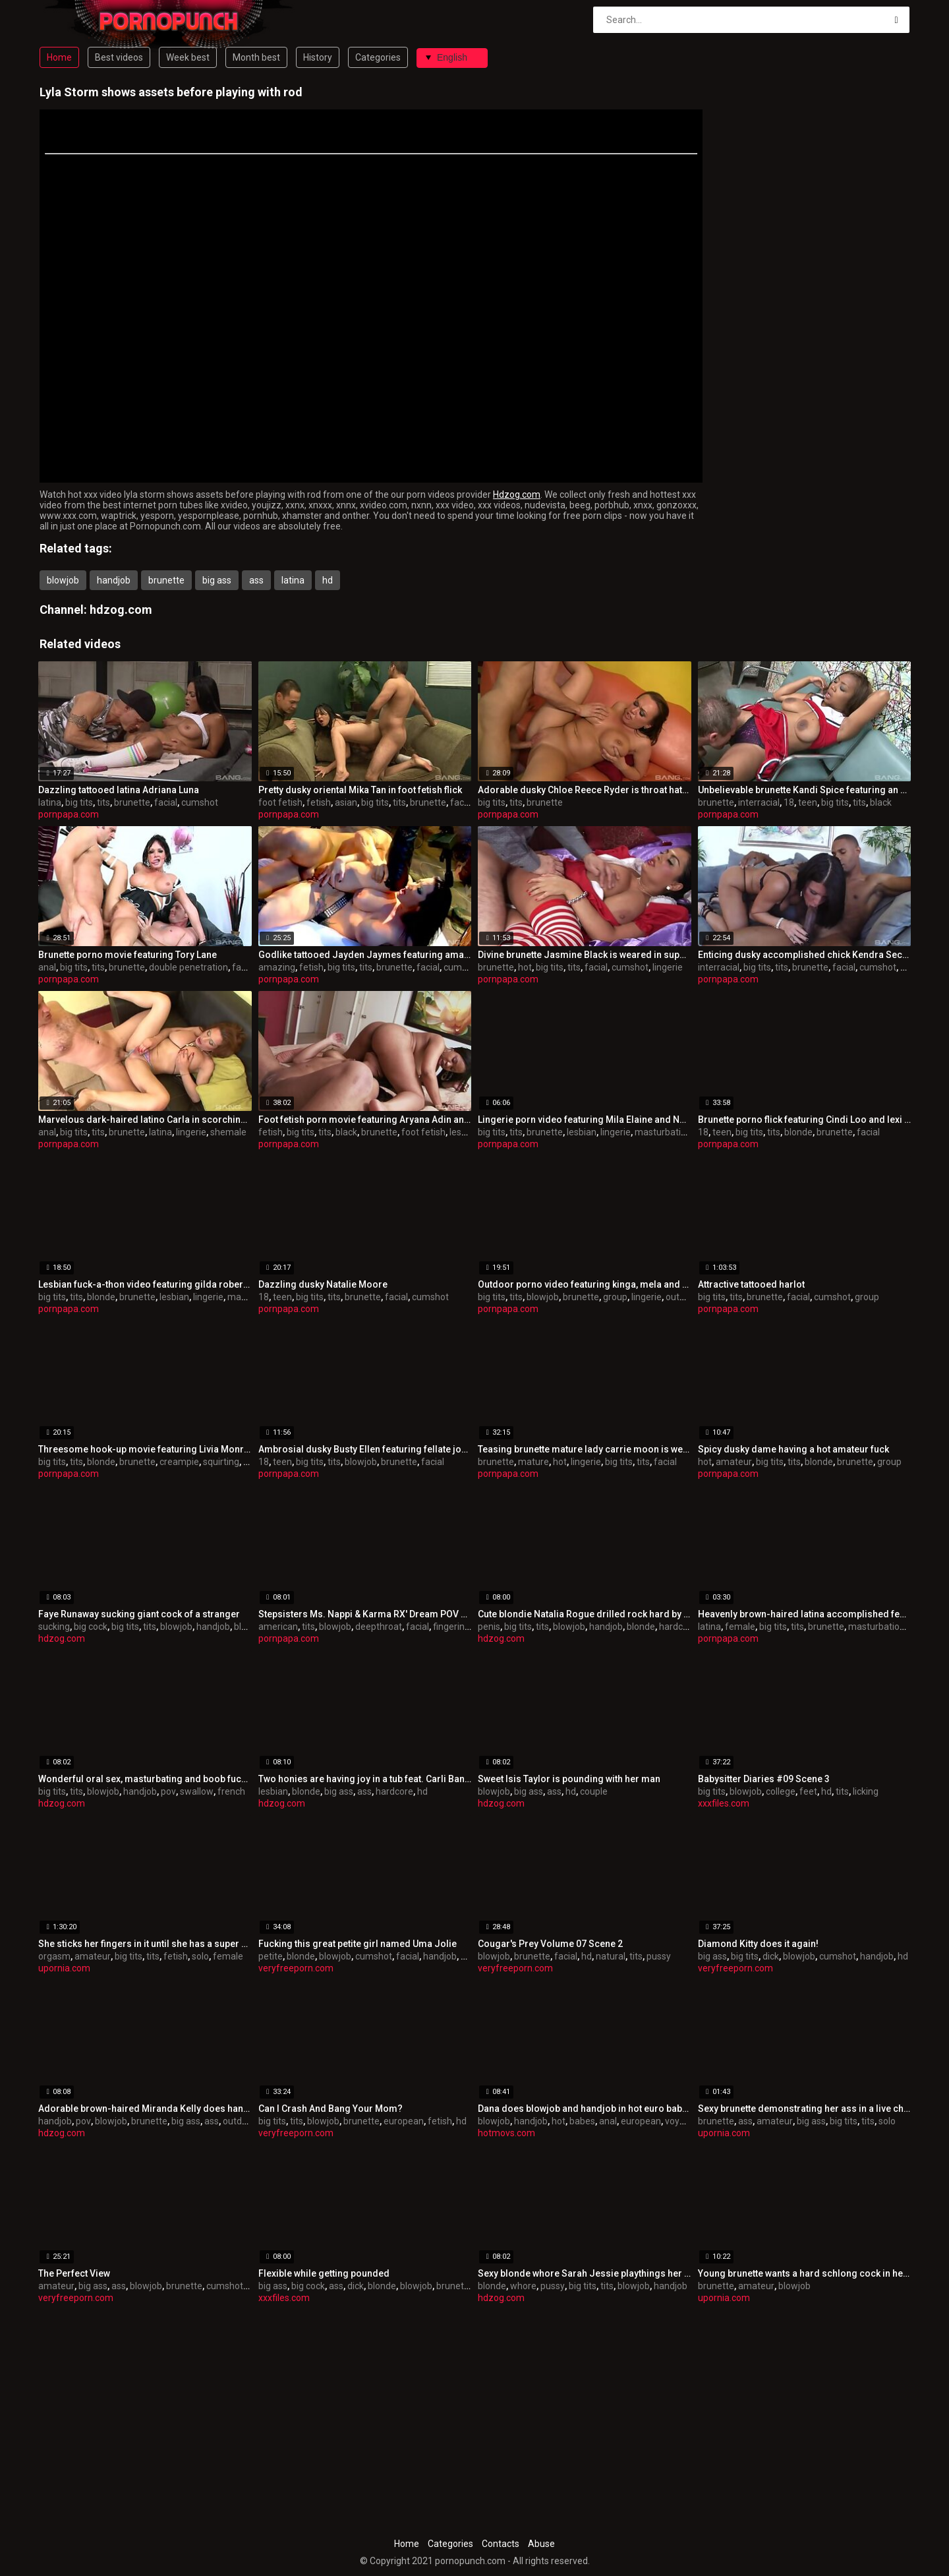  What do you see at coordinates (584, 954) in the screenshot?
I see `Divine brunette Jasmine Black is weared in super-fucking-hot undergarments` at bounding box center [584, 954].